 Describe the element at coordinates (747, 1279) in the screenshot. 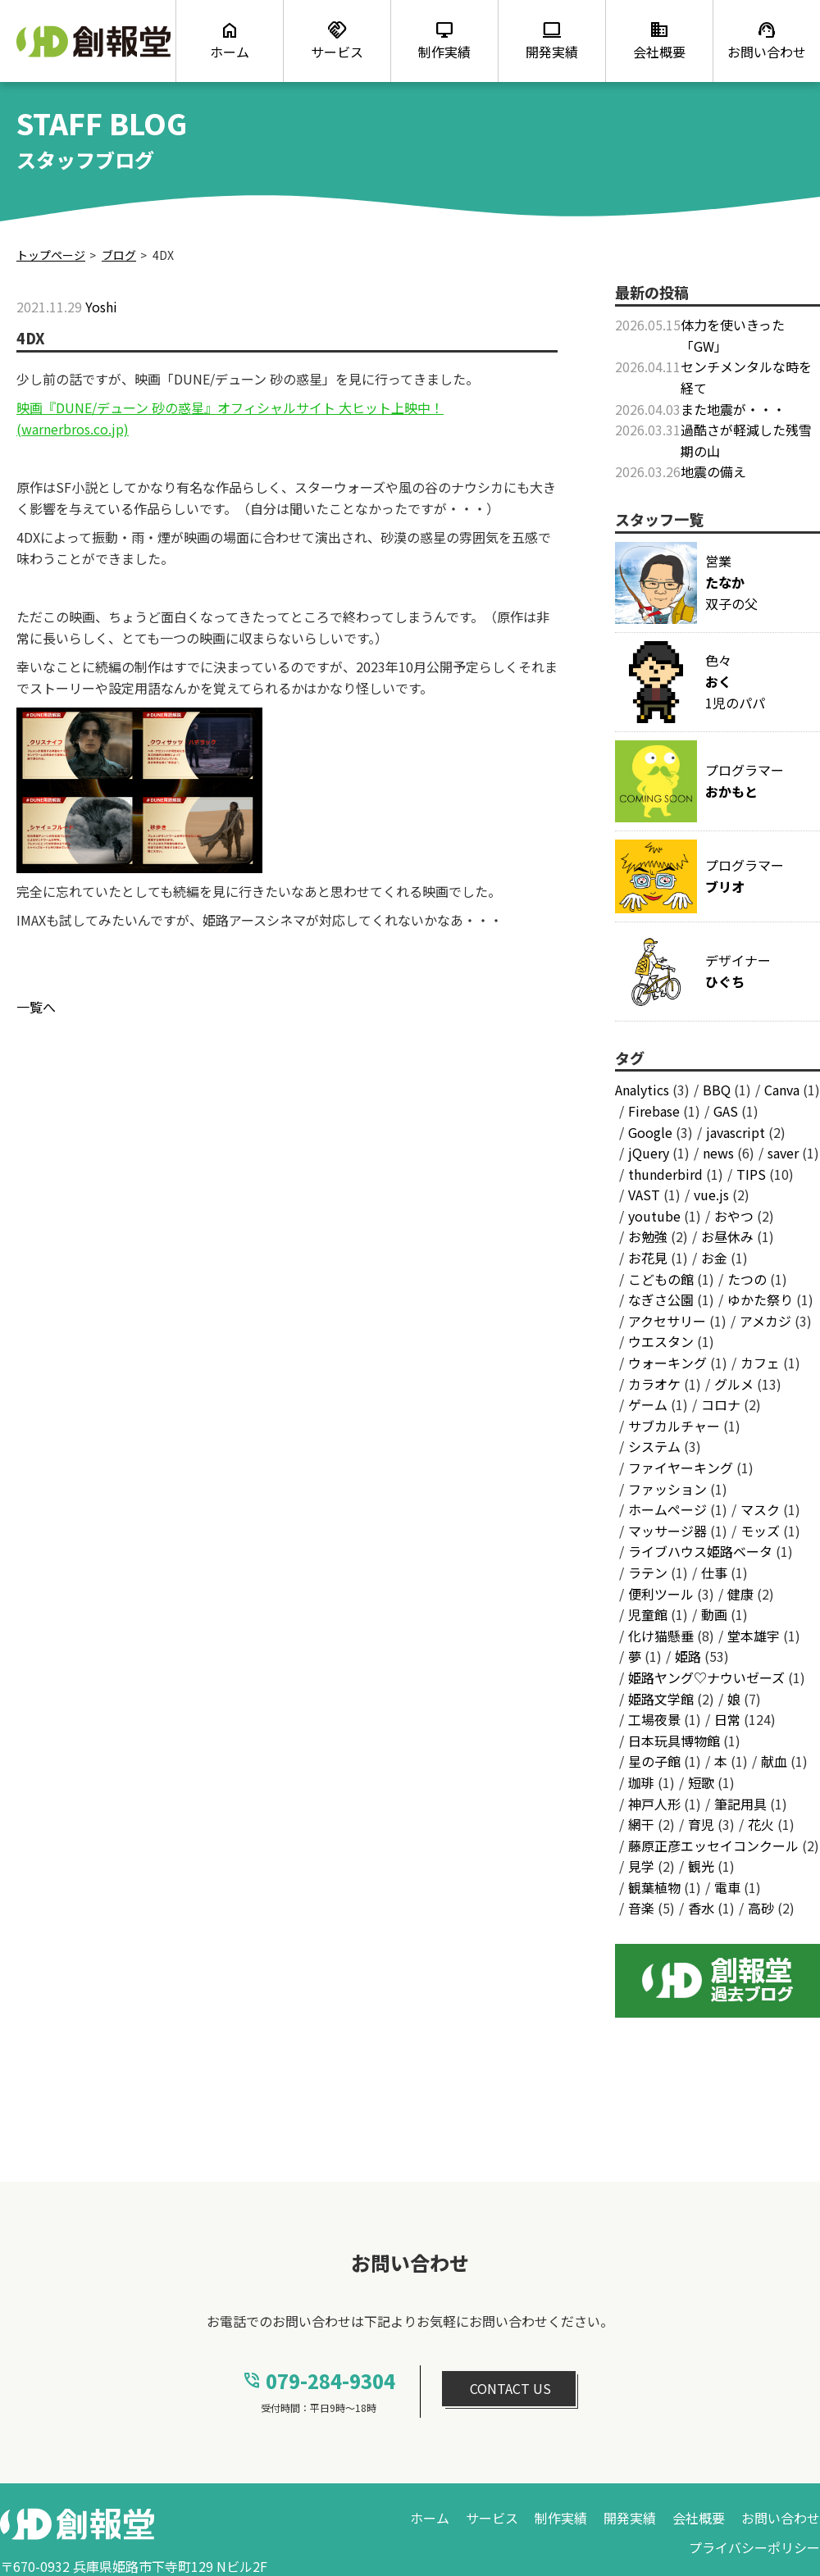

I see `たつの` at that location.